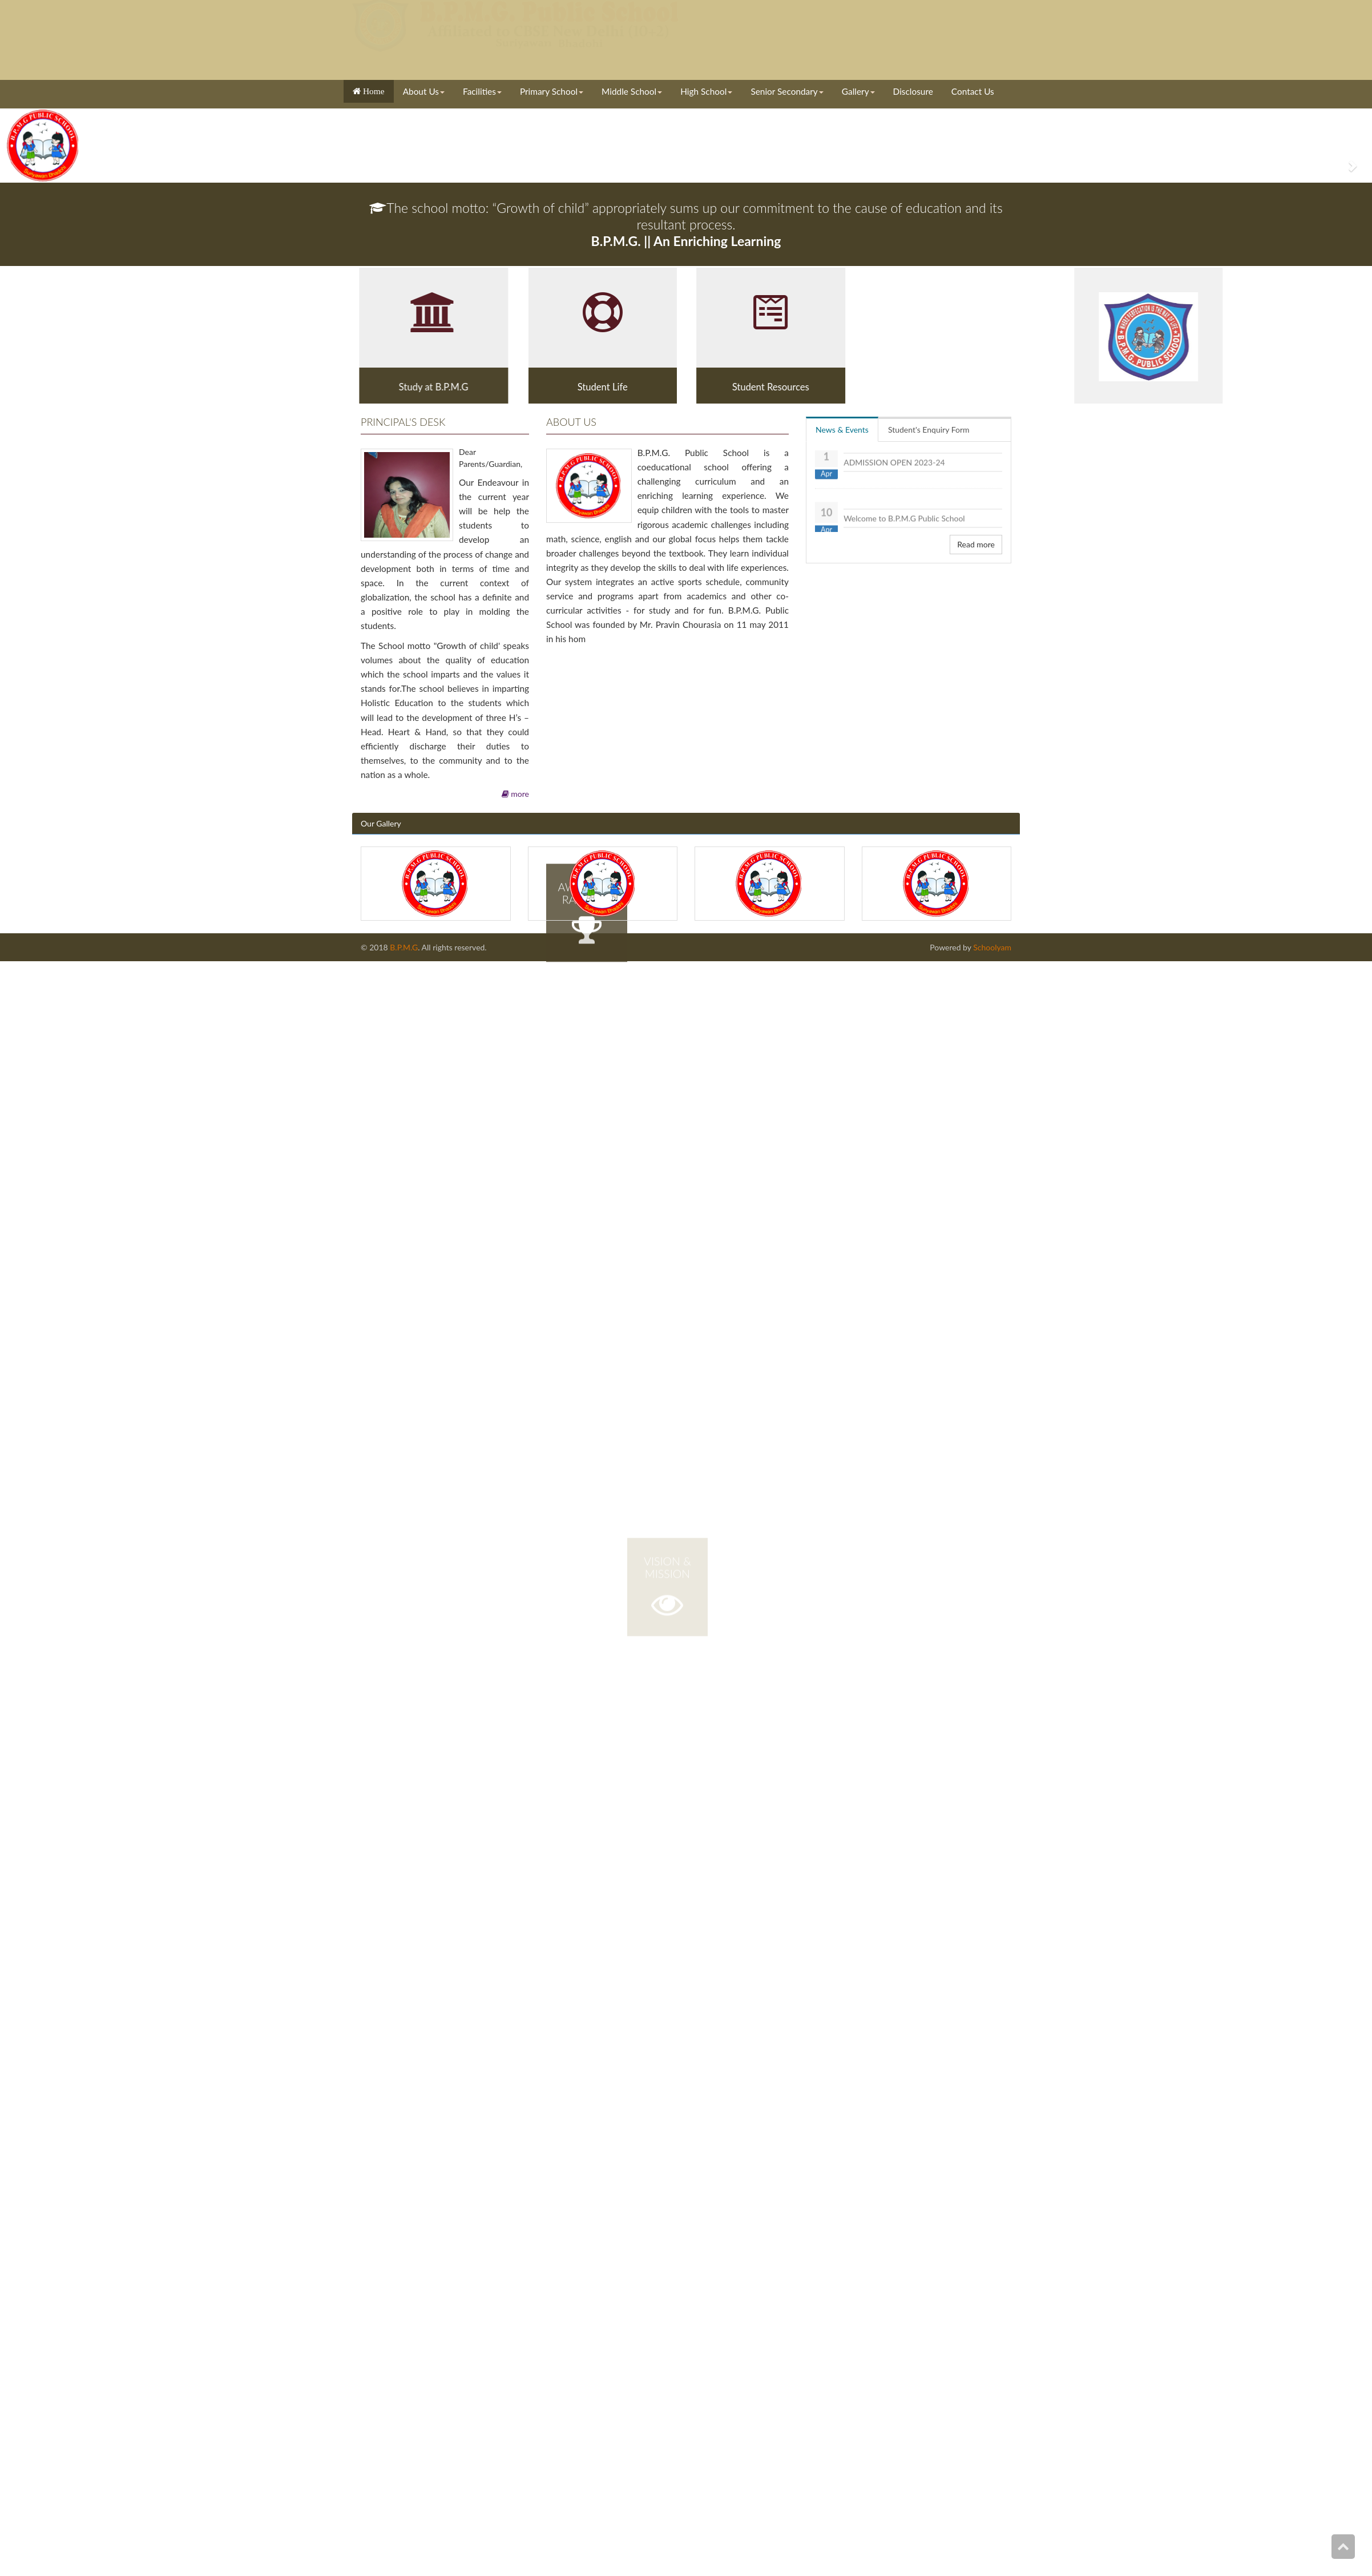 The width and height of the screenshot is (1372, 2576). I want to click on Facilities, so click(482, 91).